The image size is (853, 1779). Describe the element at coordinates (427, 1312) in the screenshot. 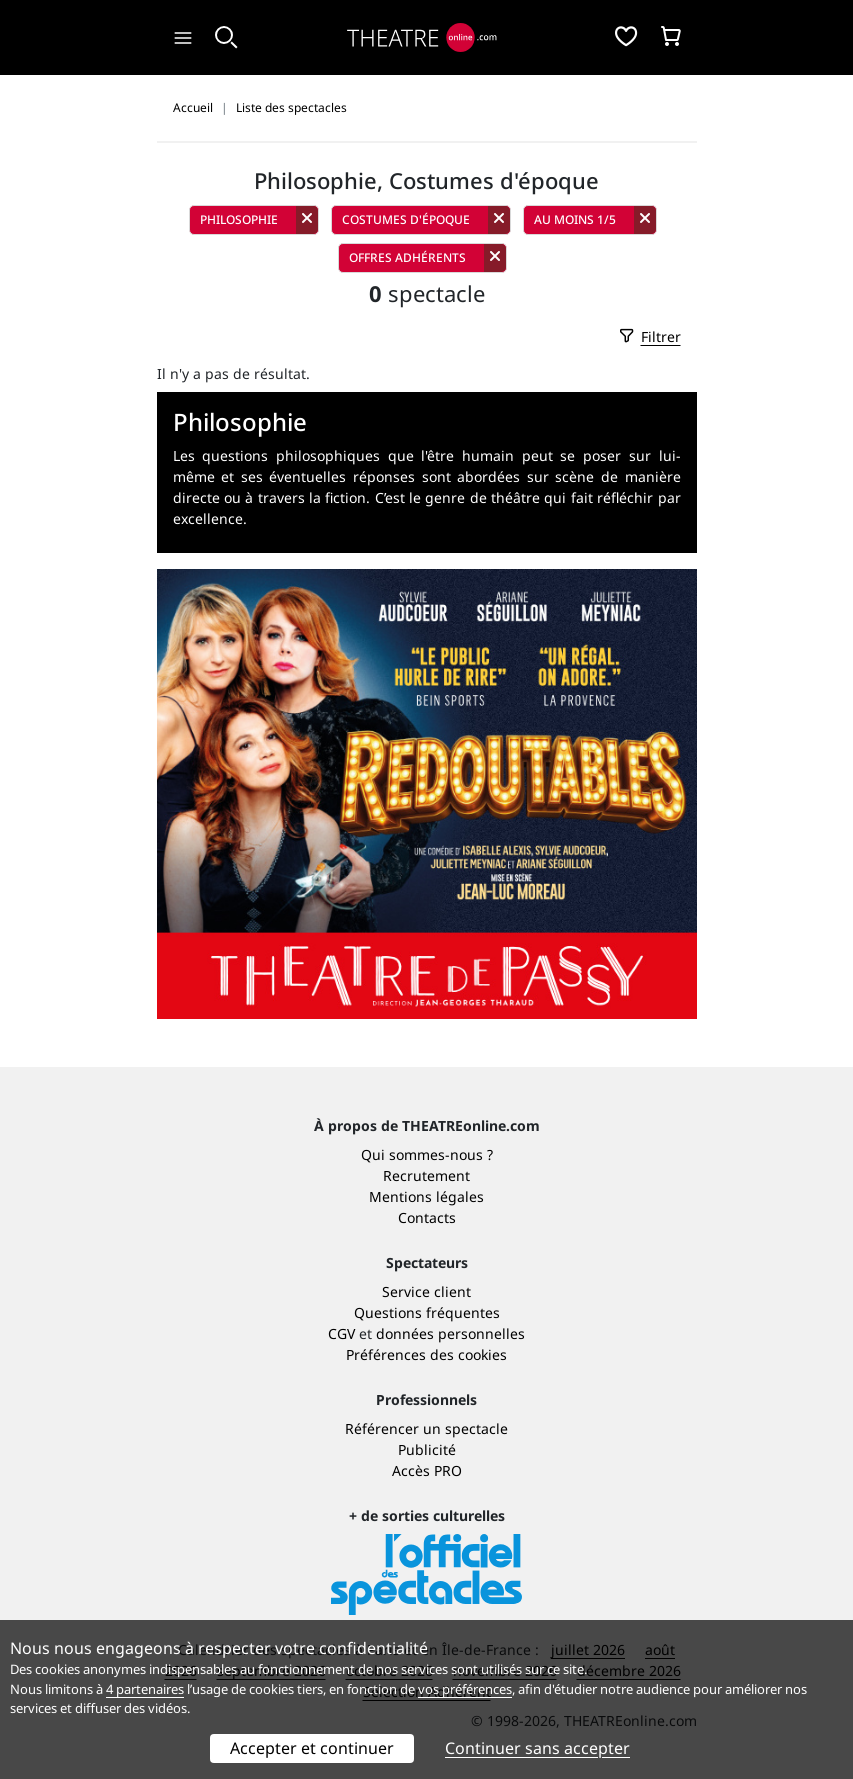

I see `Questions fréquentes` at that location.